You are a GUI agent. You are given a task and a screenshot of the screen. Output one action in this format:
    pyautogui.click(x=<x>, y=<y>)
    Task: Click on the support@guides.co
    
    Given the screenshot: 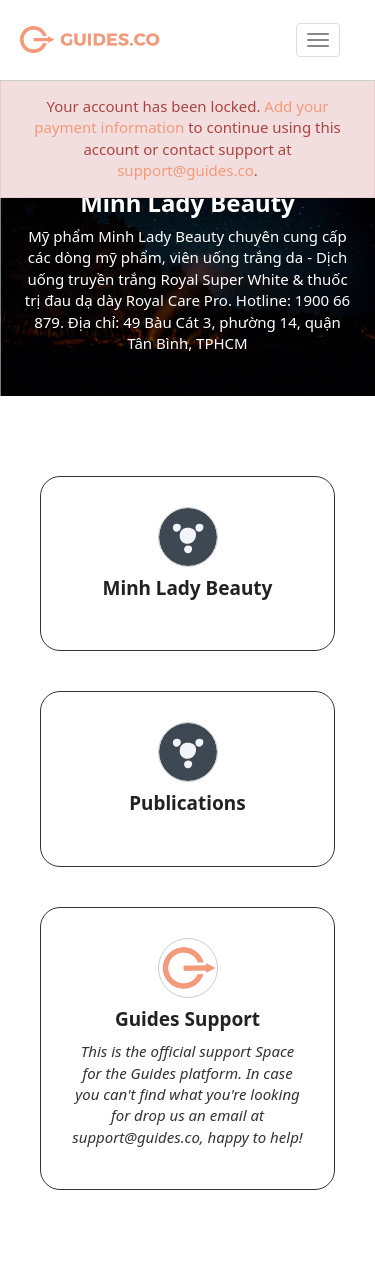 What is the action you would take?
    pyautogui.click(x=185, y=170)
    